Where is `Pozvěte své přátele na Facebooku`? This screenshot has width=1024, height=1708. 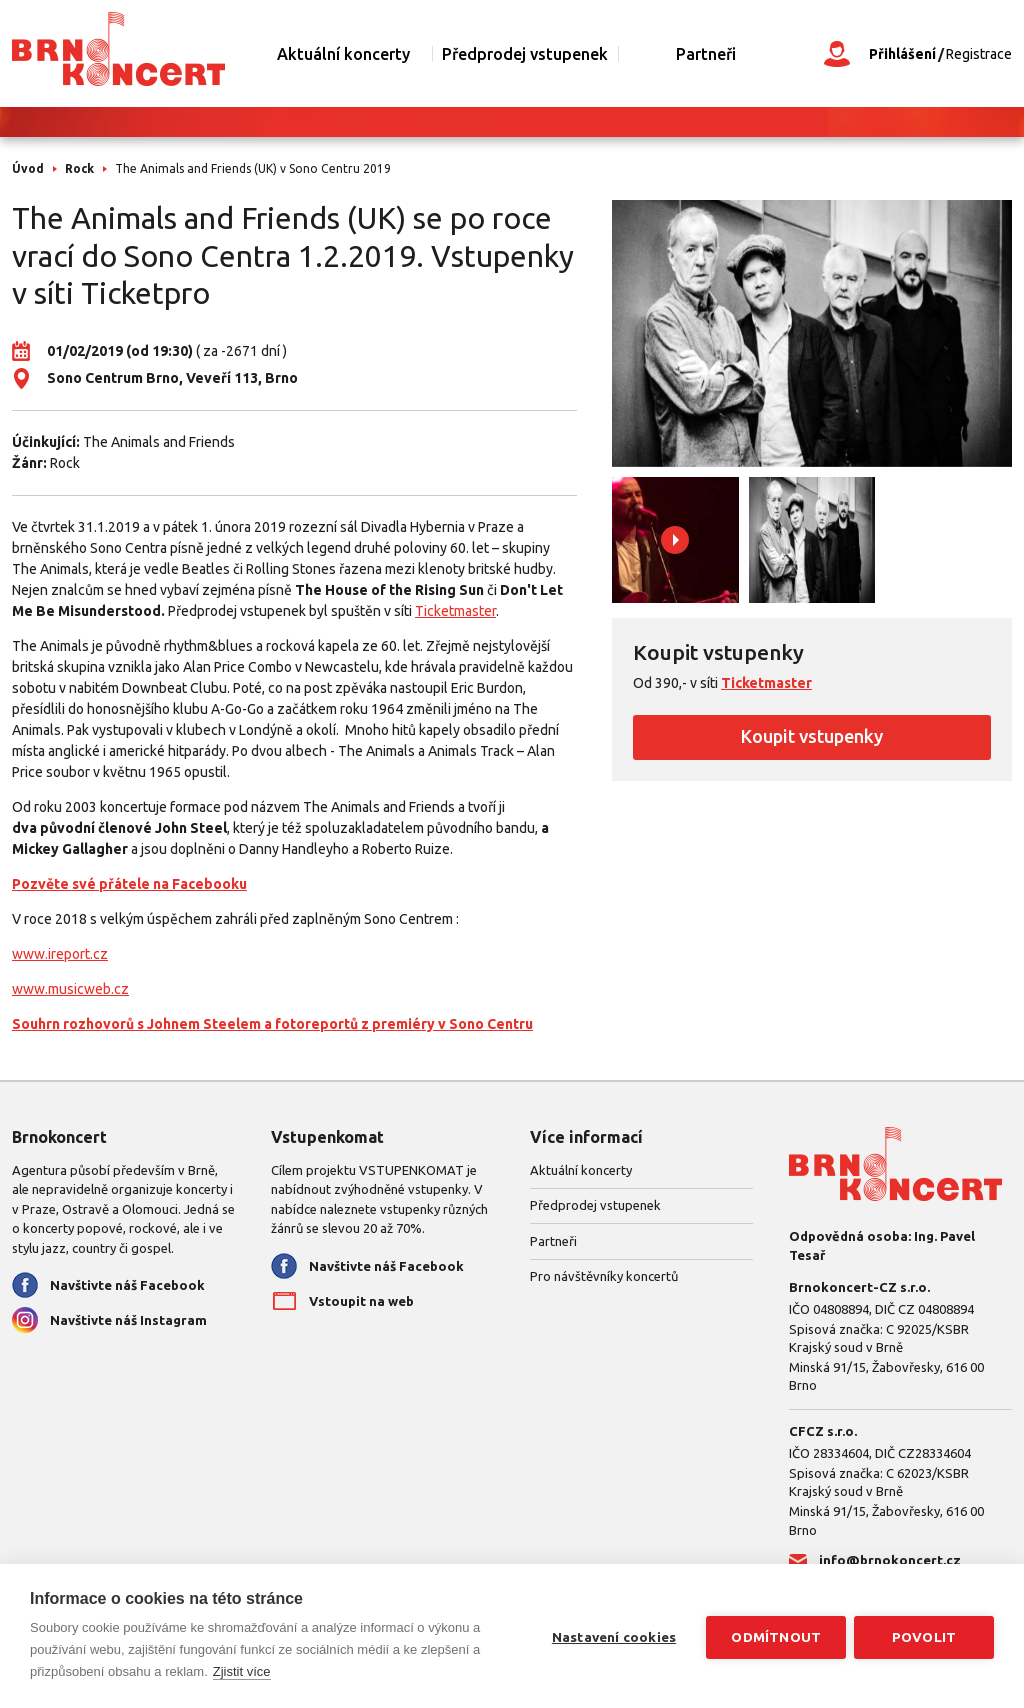 Pozvěte své přátele na Facebooku is located at coordinates (129, 884).